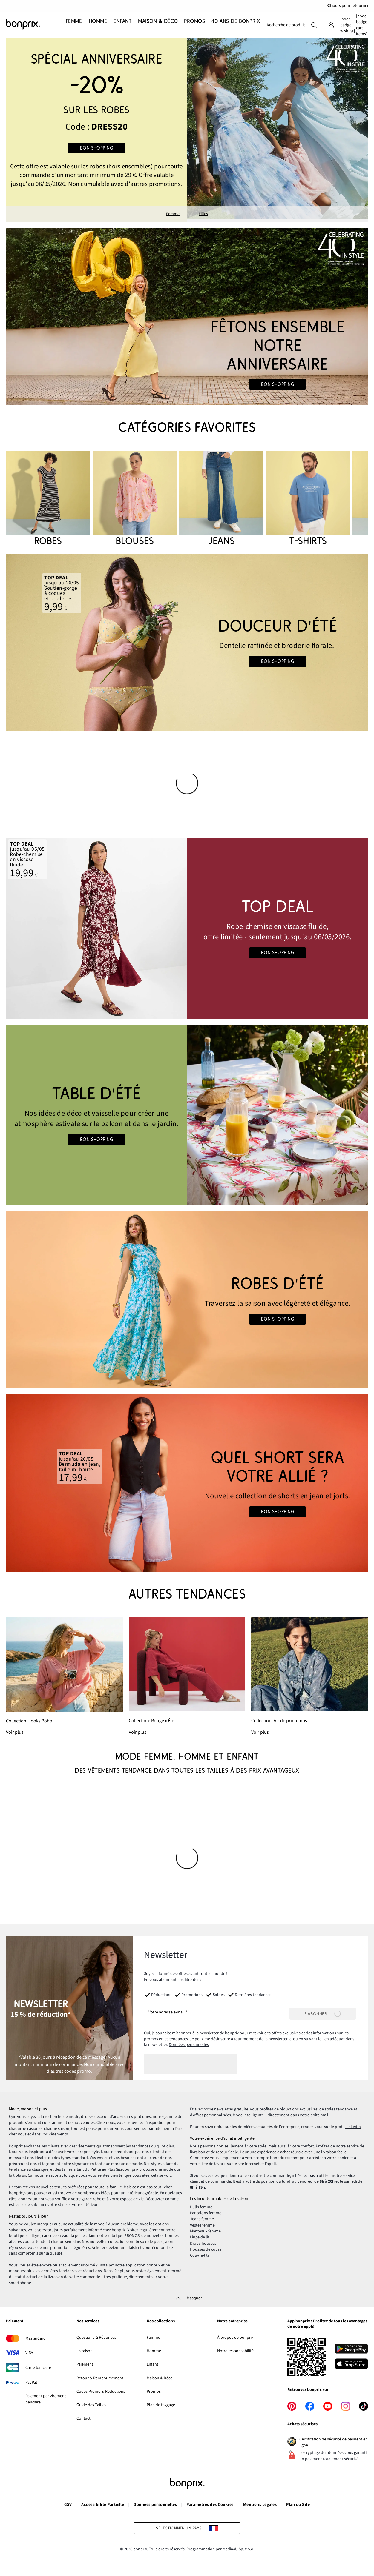  I want to click on [pinterest], so click(291, 2406).